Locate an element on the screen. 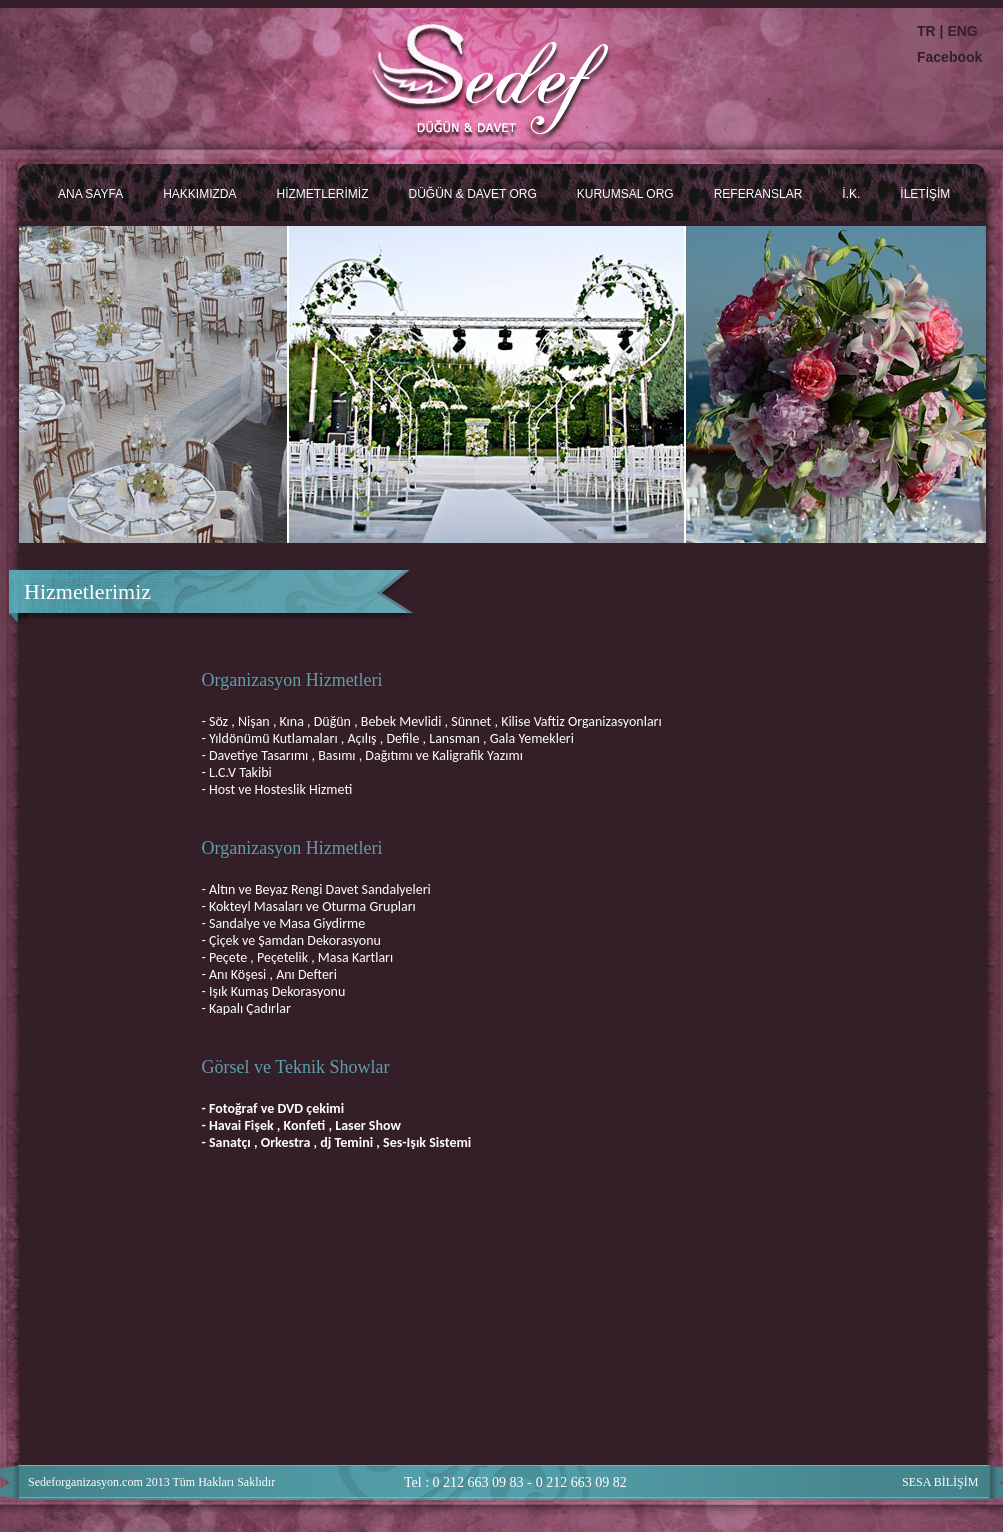 Image resolution: width=1003 pixels, height=1532 pixels. KURUMSAL ORG is located at coordinates (625, 194).